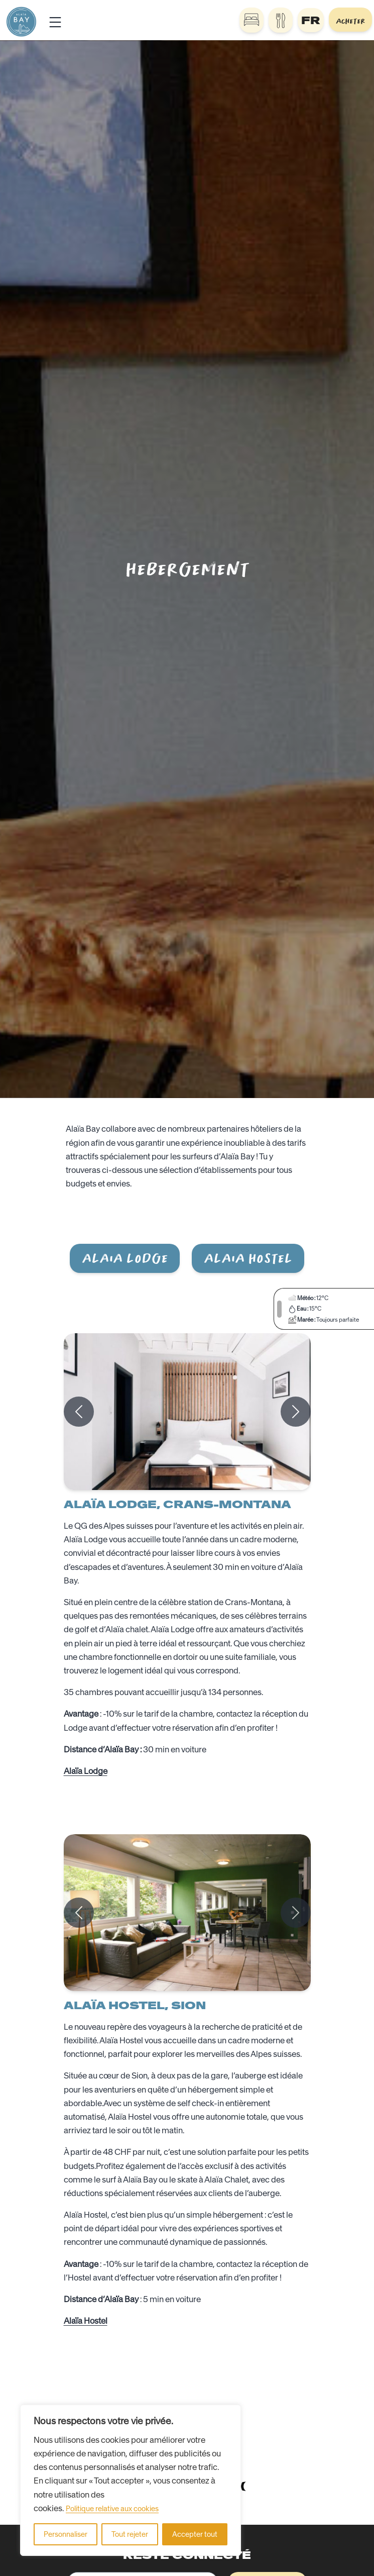 This screenshot has width=374, height=2576. Describe the element at coordinates (135, 2005) in the screenshot. I see `Alaïa Hostel, Sion` at that location.